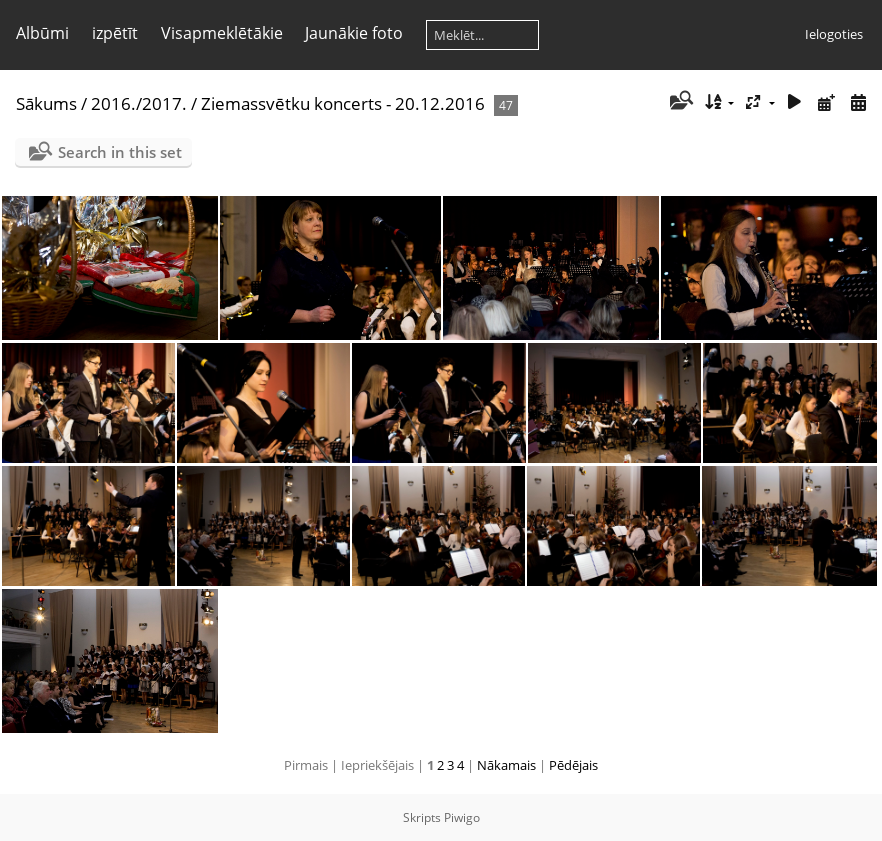 This screenshot has height=841, width=882. Describe the element at coordinates (354, 33) in the screenshot. I see `Jaunākie foto` at that location.